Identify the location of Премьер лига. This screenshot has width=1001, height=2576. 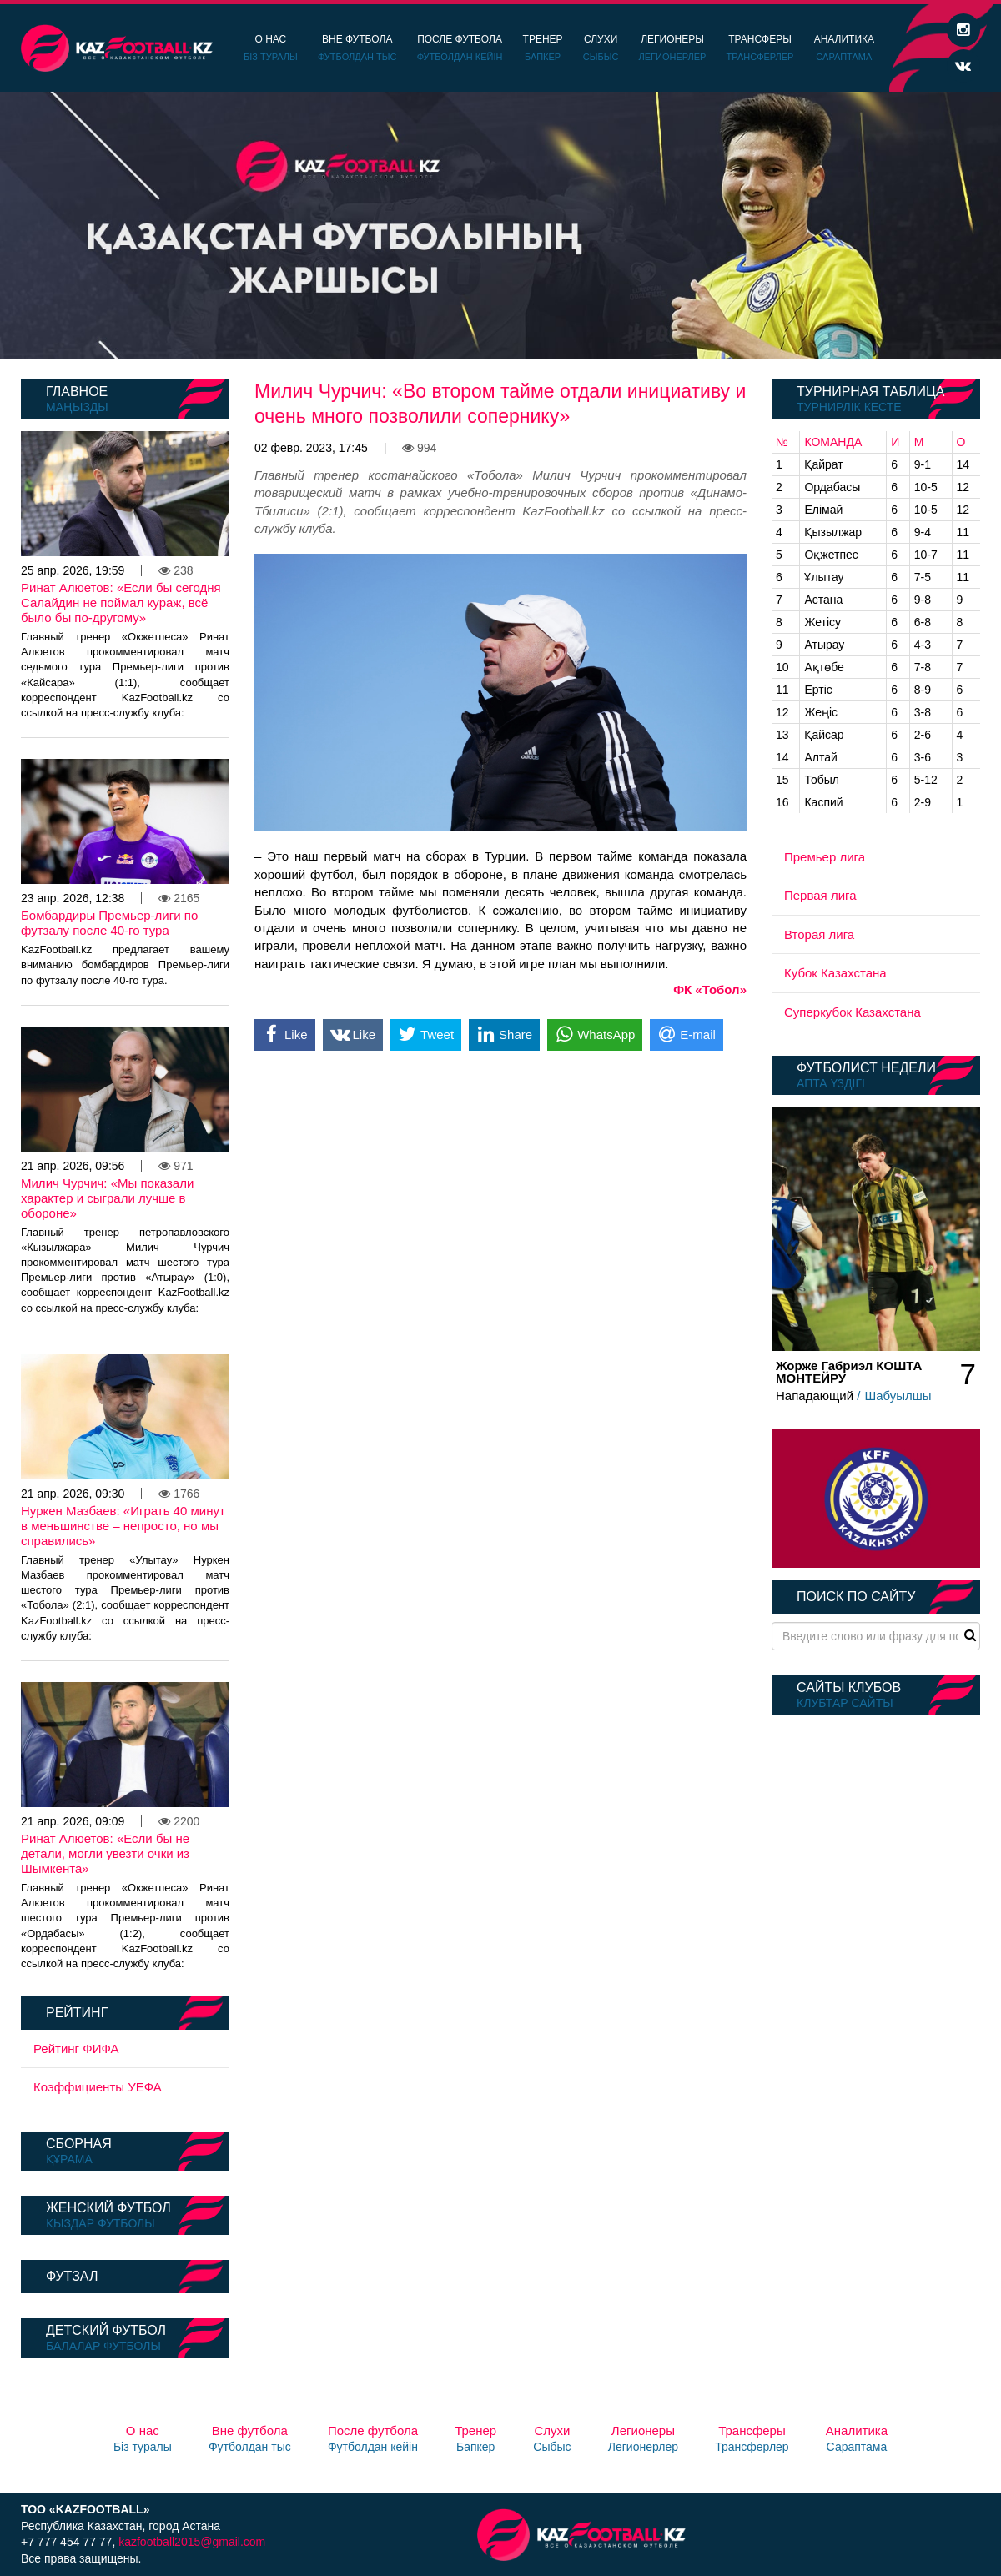
(824, 857).